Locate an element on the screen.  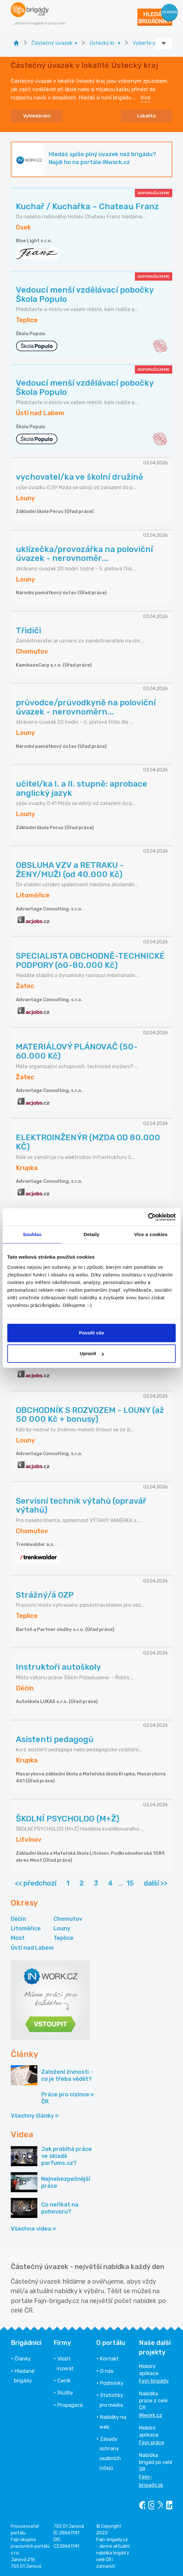
Všechna videa » is located at coordinates (33, 2228).